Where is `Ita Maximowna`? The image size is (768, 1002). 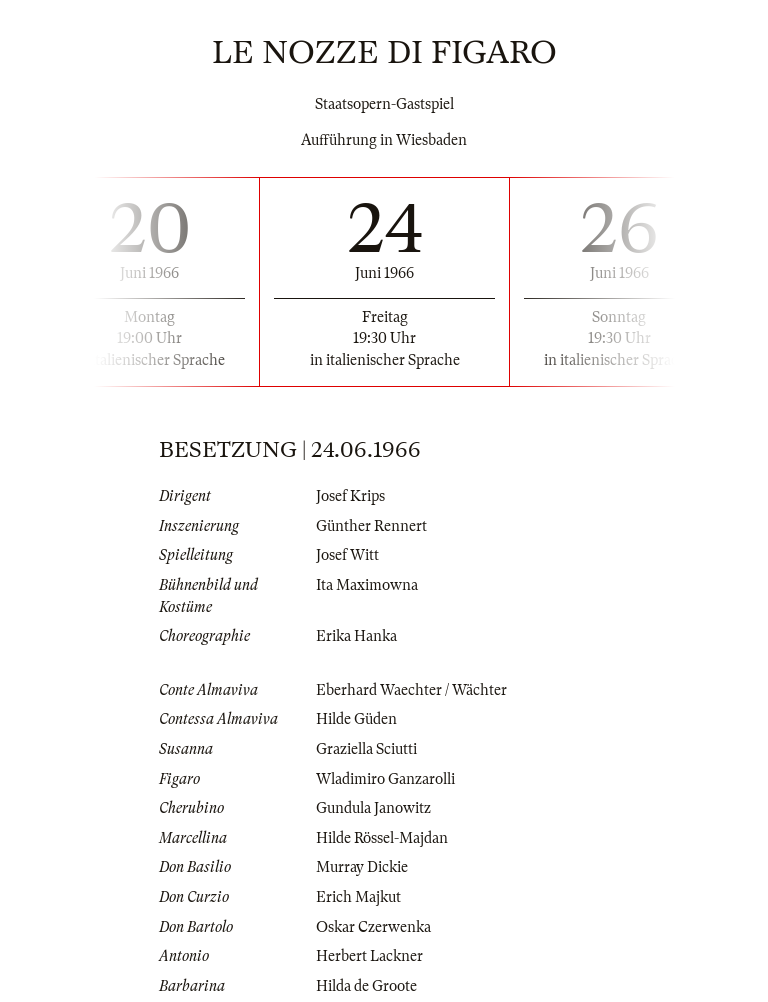 Ita Maximowna is located at coordinates (367, 585).